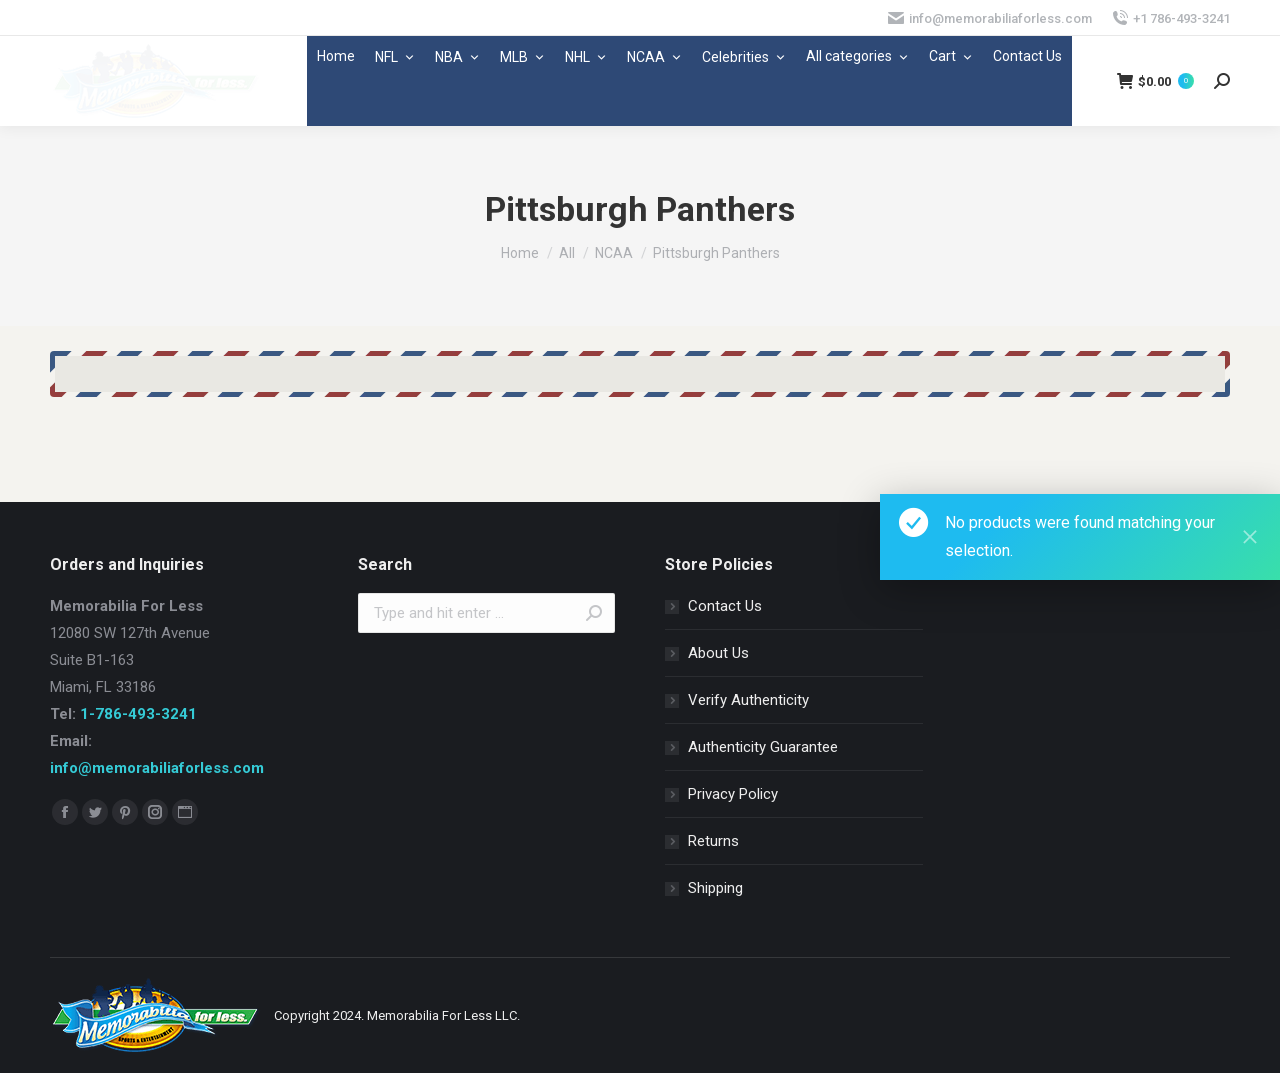 The image size is (1280, 1073). Describe the element at coordinates (1027, 56) in the screenshot. I see `Contact Us` at that location.